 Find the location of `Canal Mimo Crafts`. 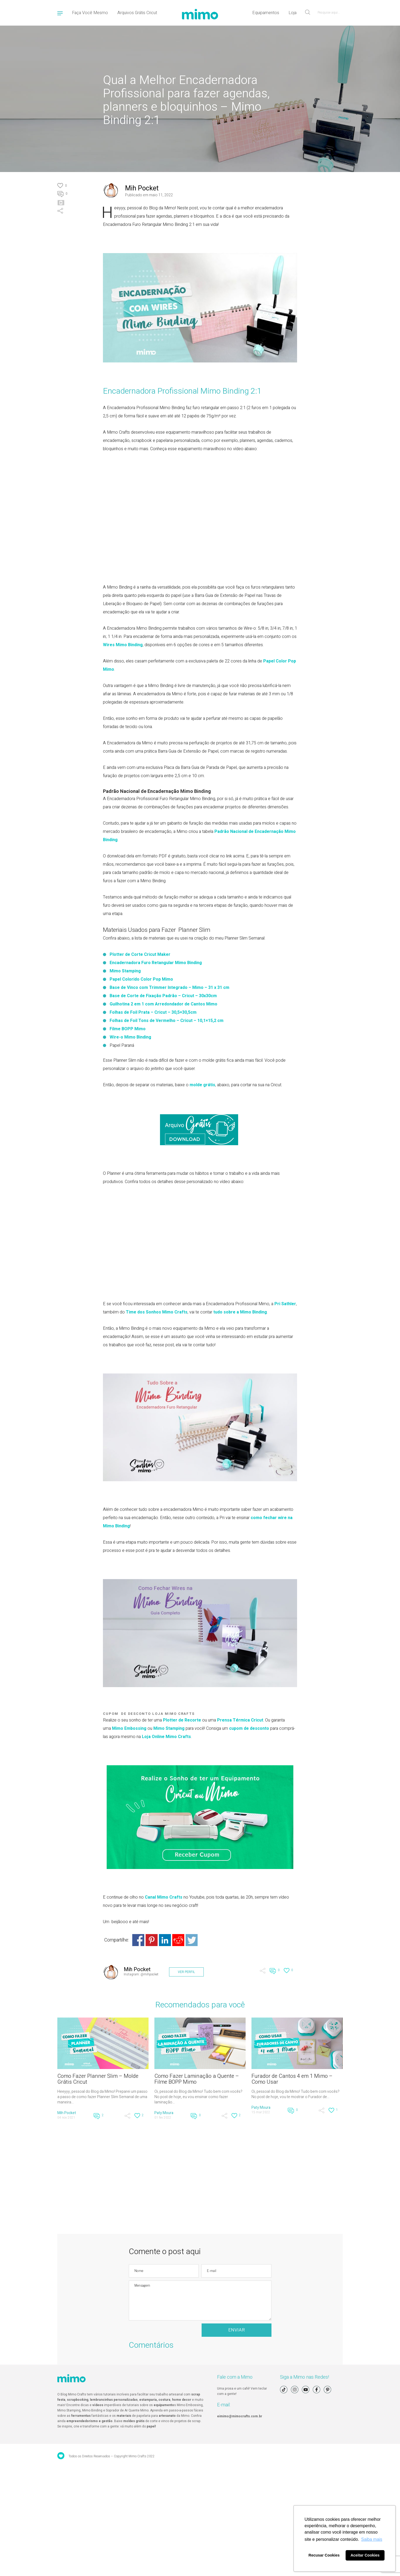

Canal Mimo Crafts is located at coordinates (163, 1897).